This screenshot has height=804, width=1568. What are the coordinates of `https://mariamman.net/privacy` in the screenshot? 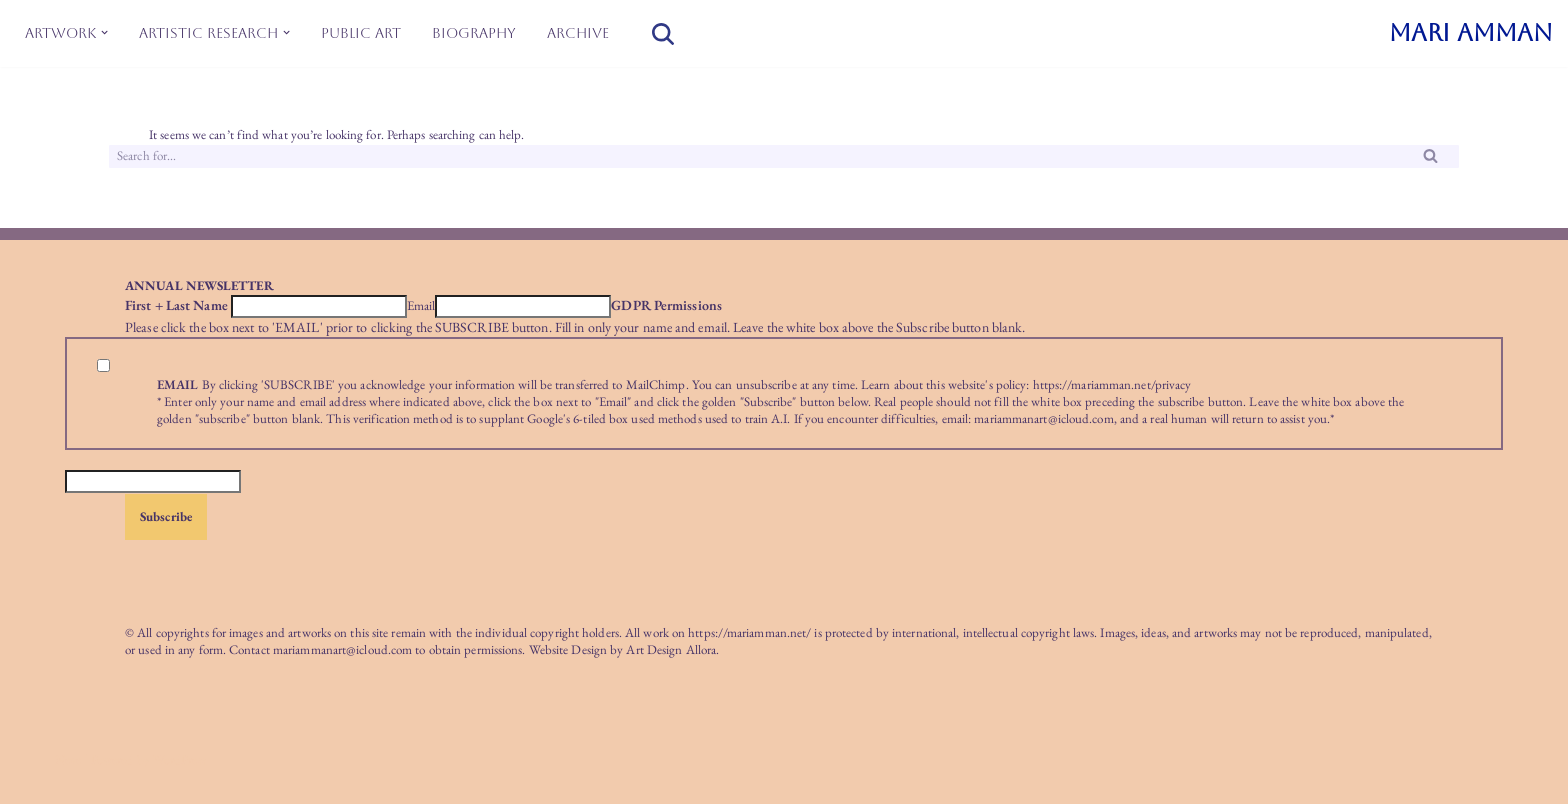 It's located at (1112, 384).